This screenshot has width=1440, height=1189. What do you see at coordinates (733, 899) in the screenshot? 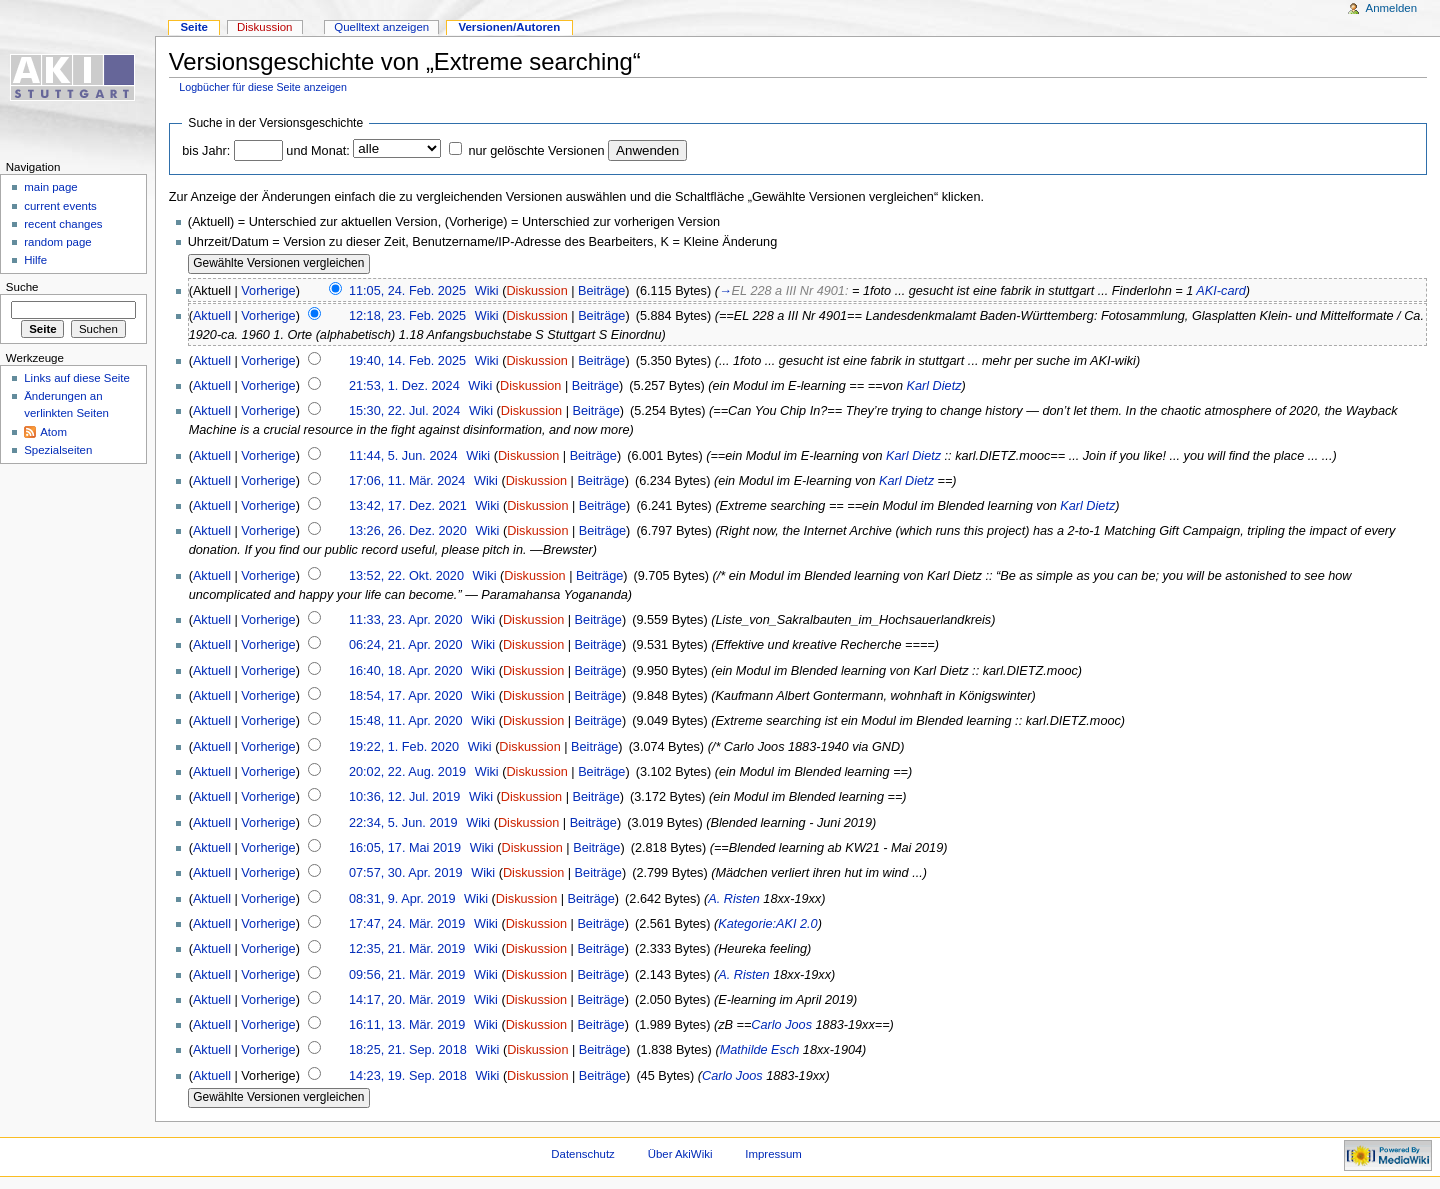
I see `A. Risten` at bounding box center [733, 899].